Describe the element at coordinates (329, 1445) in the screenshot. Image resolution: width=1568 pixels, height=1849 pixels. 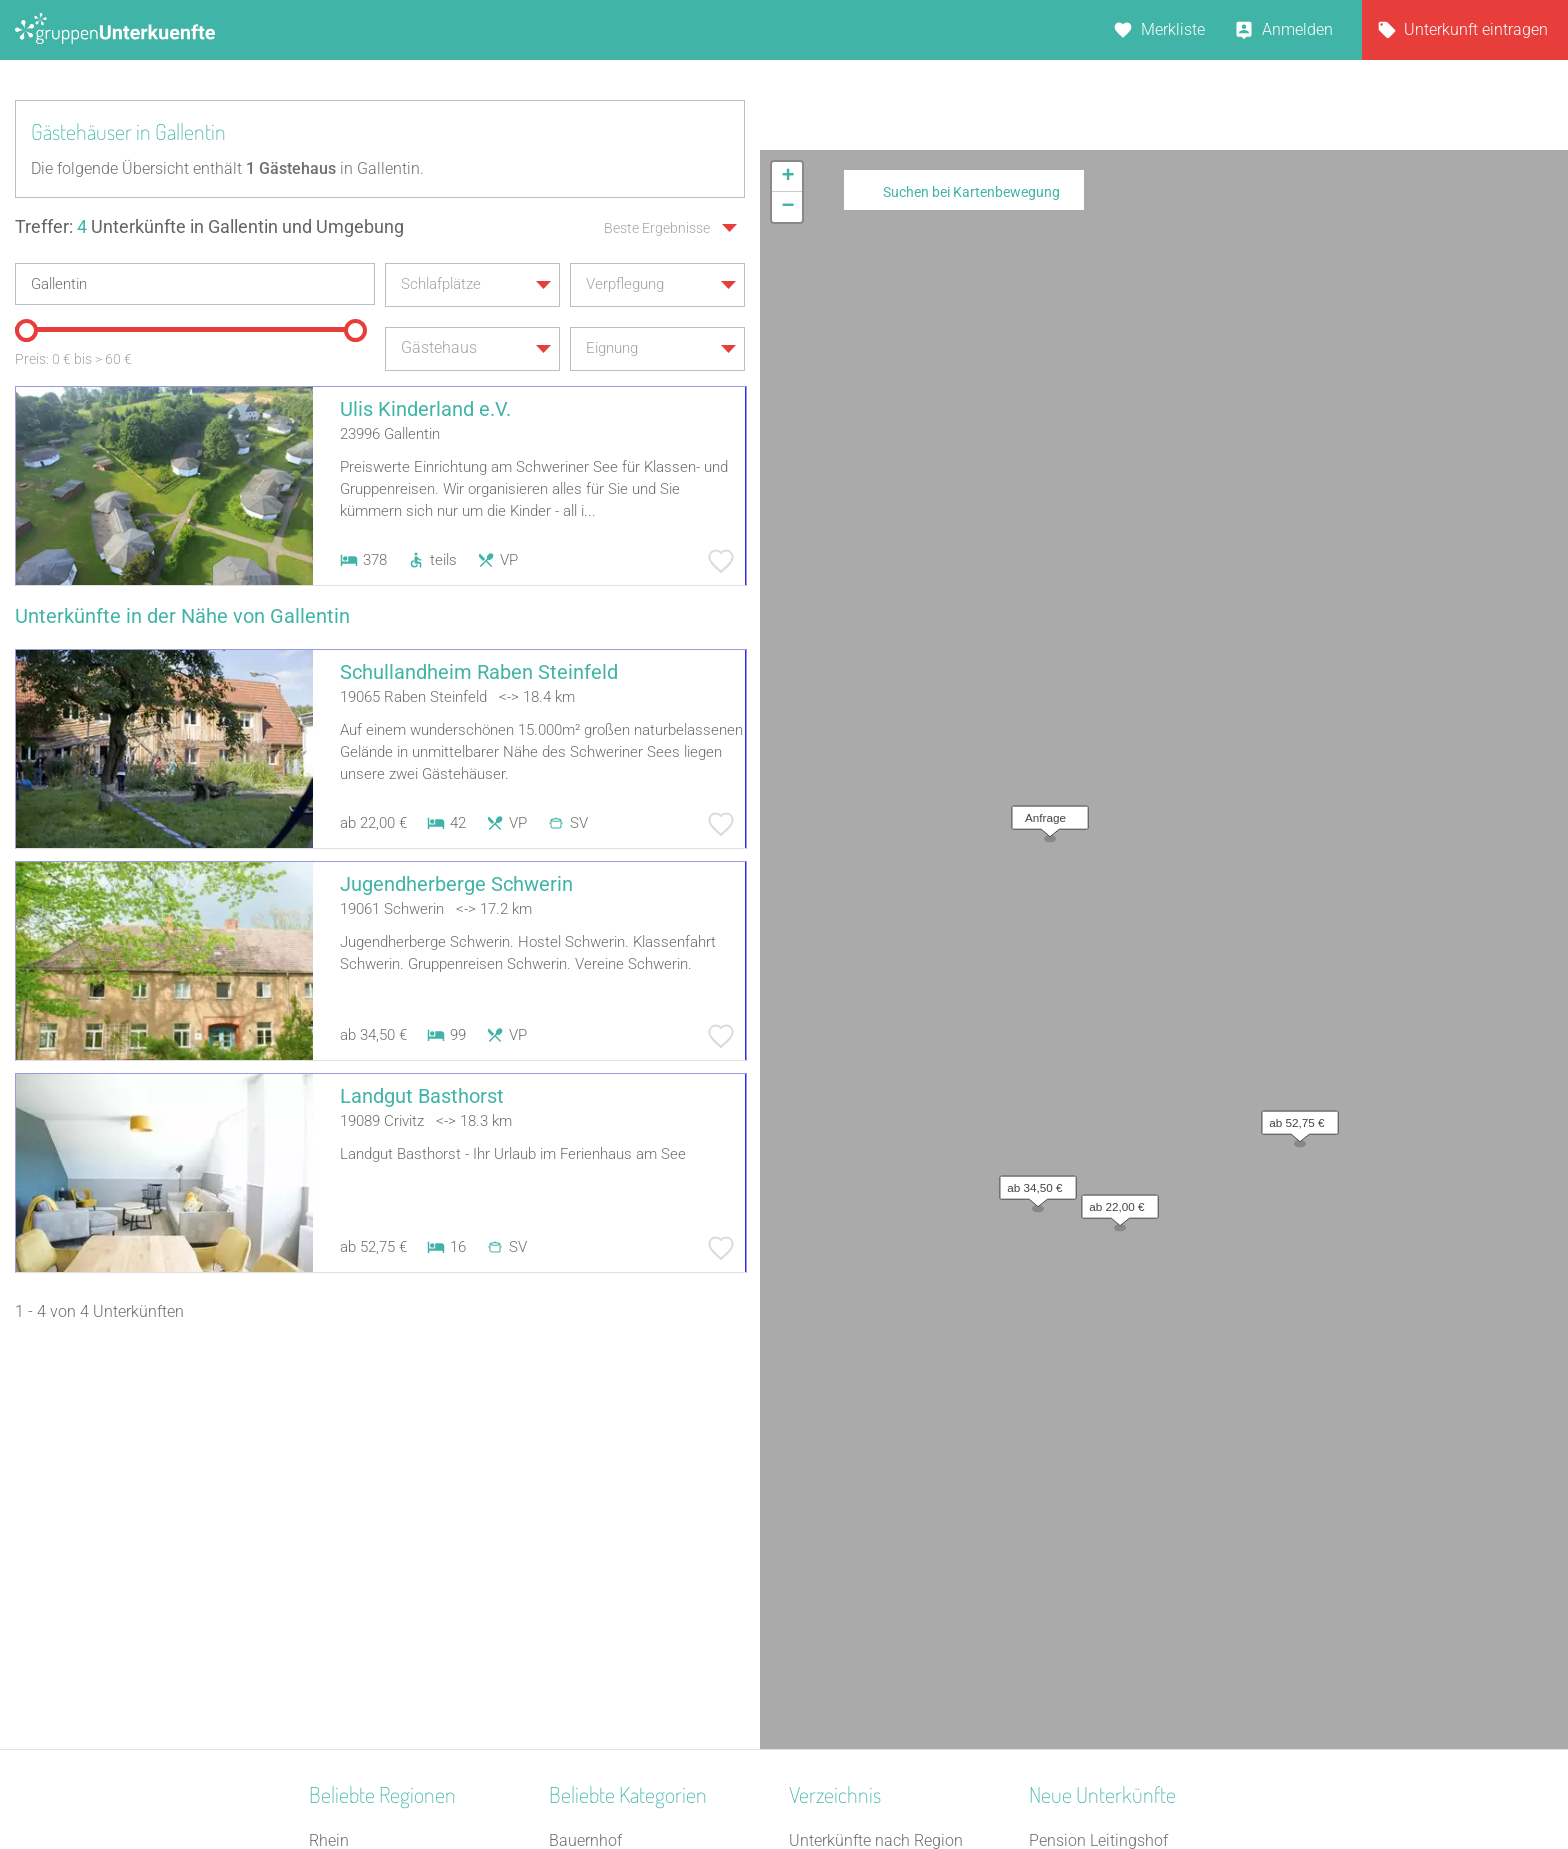
I see `Rhein` at that location.